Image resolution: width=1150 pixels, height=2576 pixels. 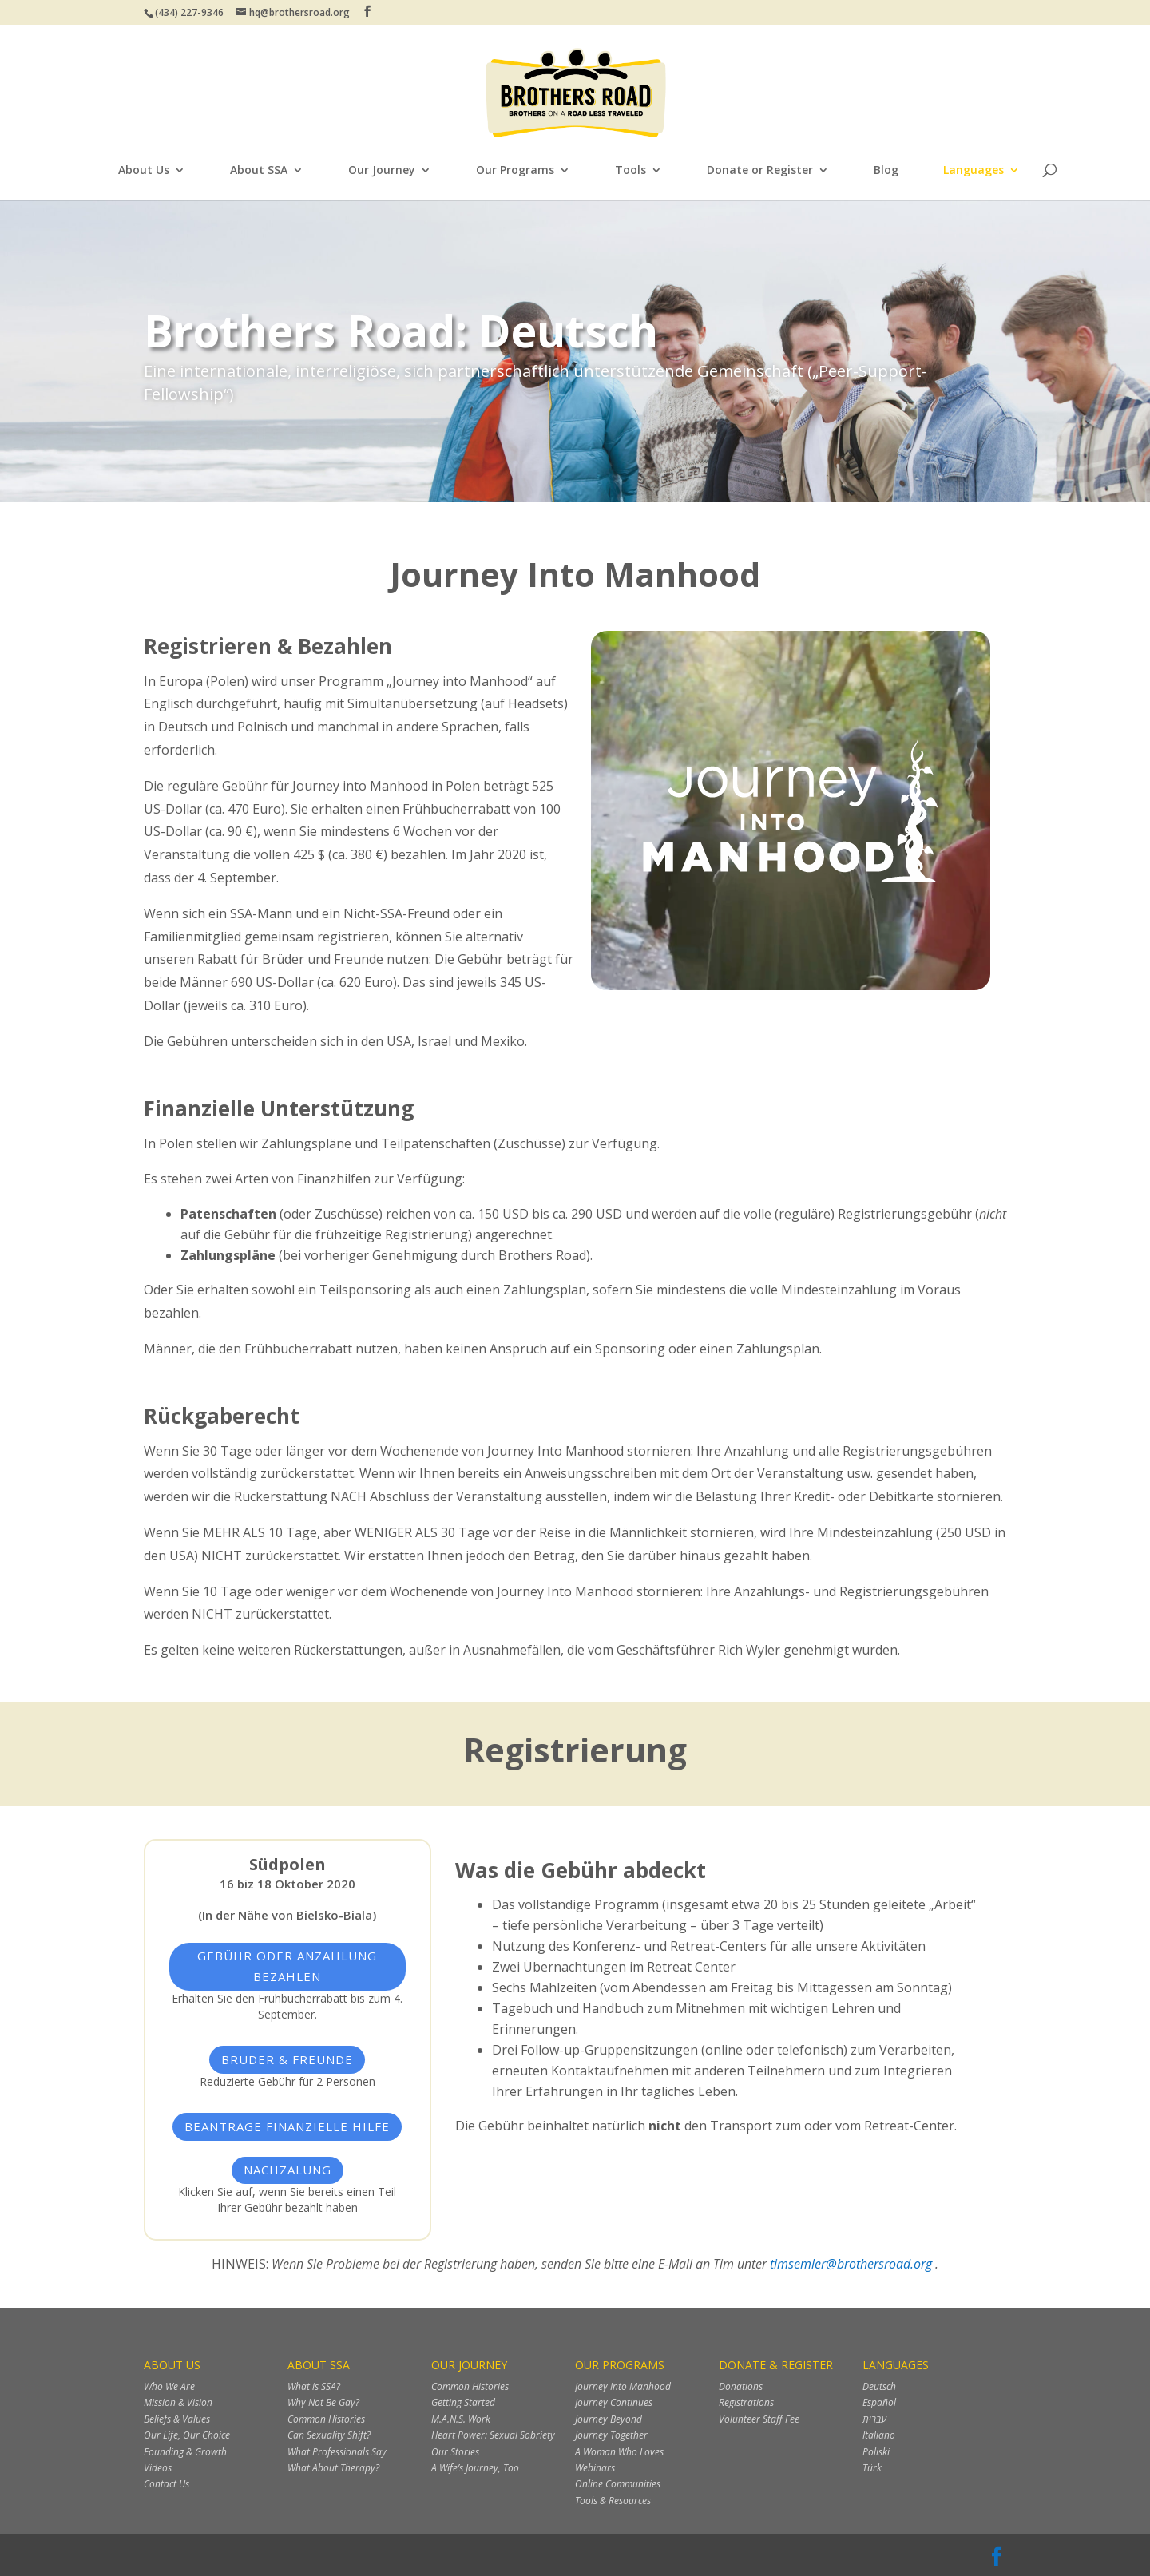 What do you see at coordinates (455, 2452) in the screenshot?
I see `Our Stories` at bounding box center [455, 2452].